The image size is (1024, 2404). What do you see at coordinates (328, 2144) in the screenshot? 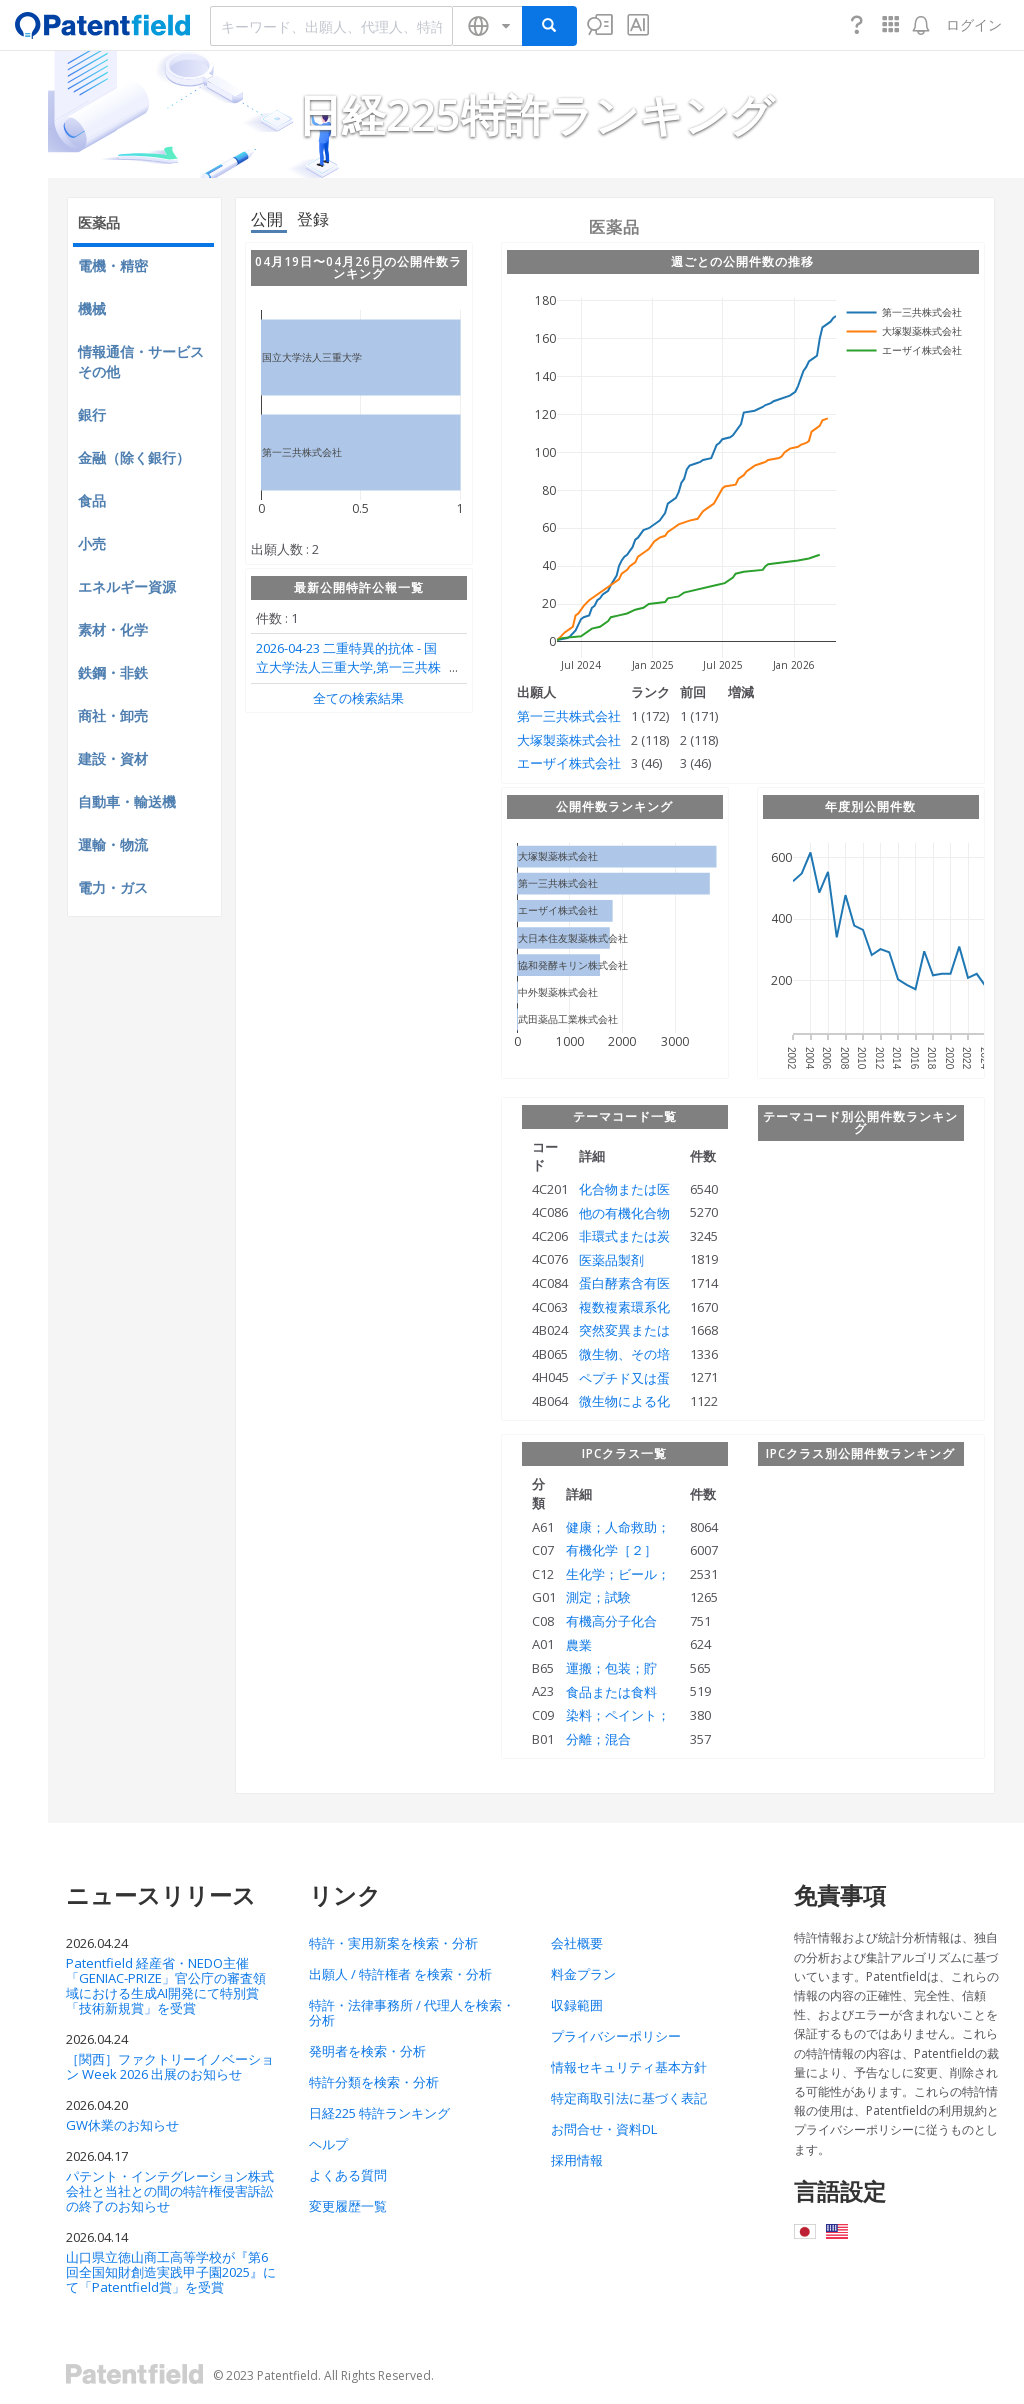
I see `ヘルプ` at bounding box center [328, 2144].